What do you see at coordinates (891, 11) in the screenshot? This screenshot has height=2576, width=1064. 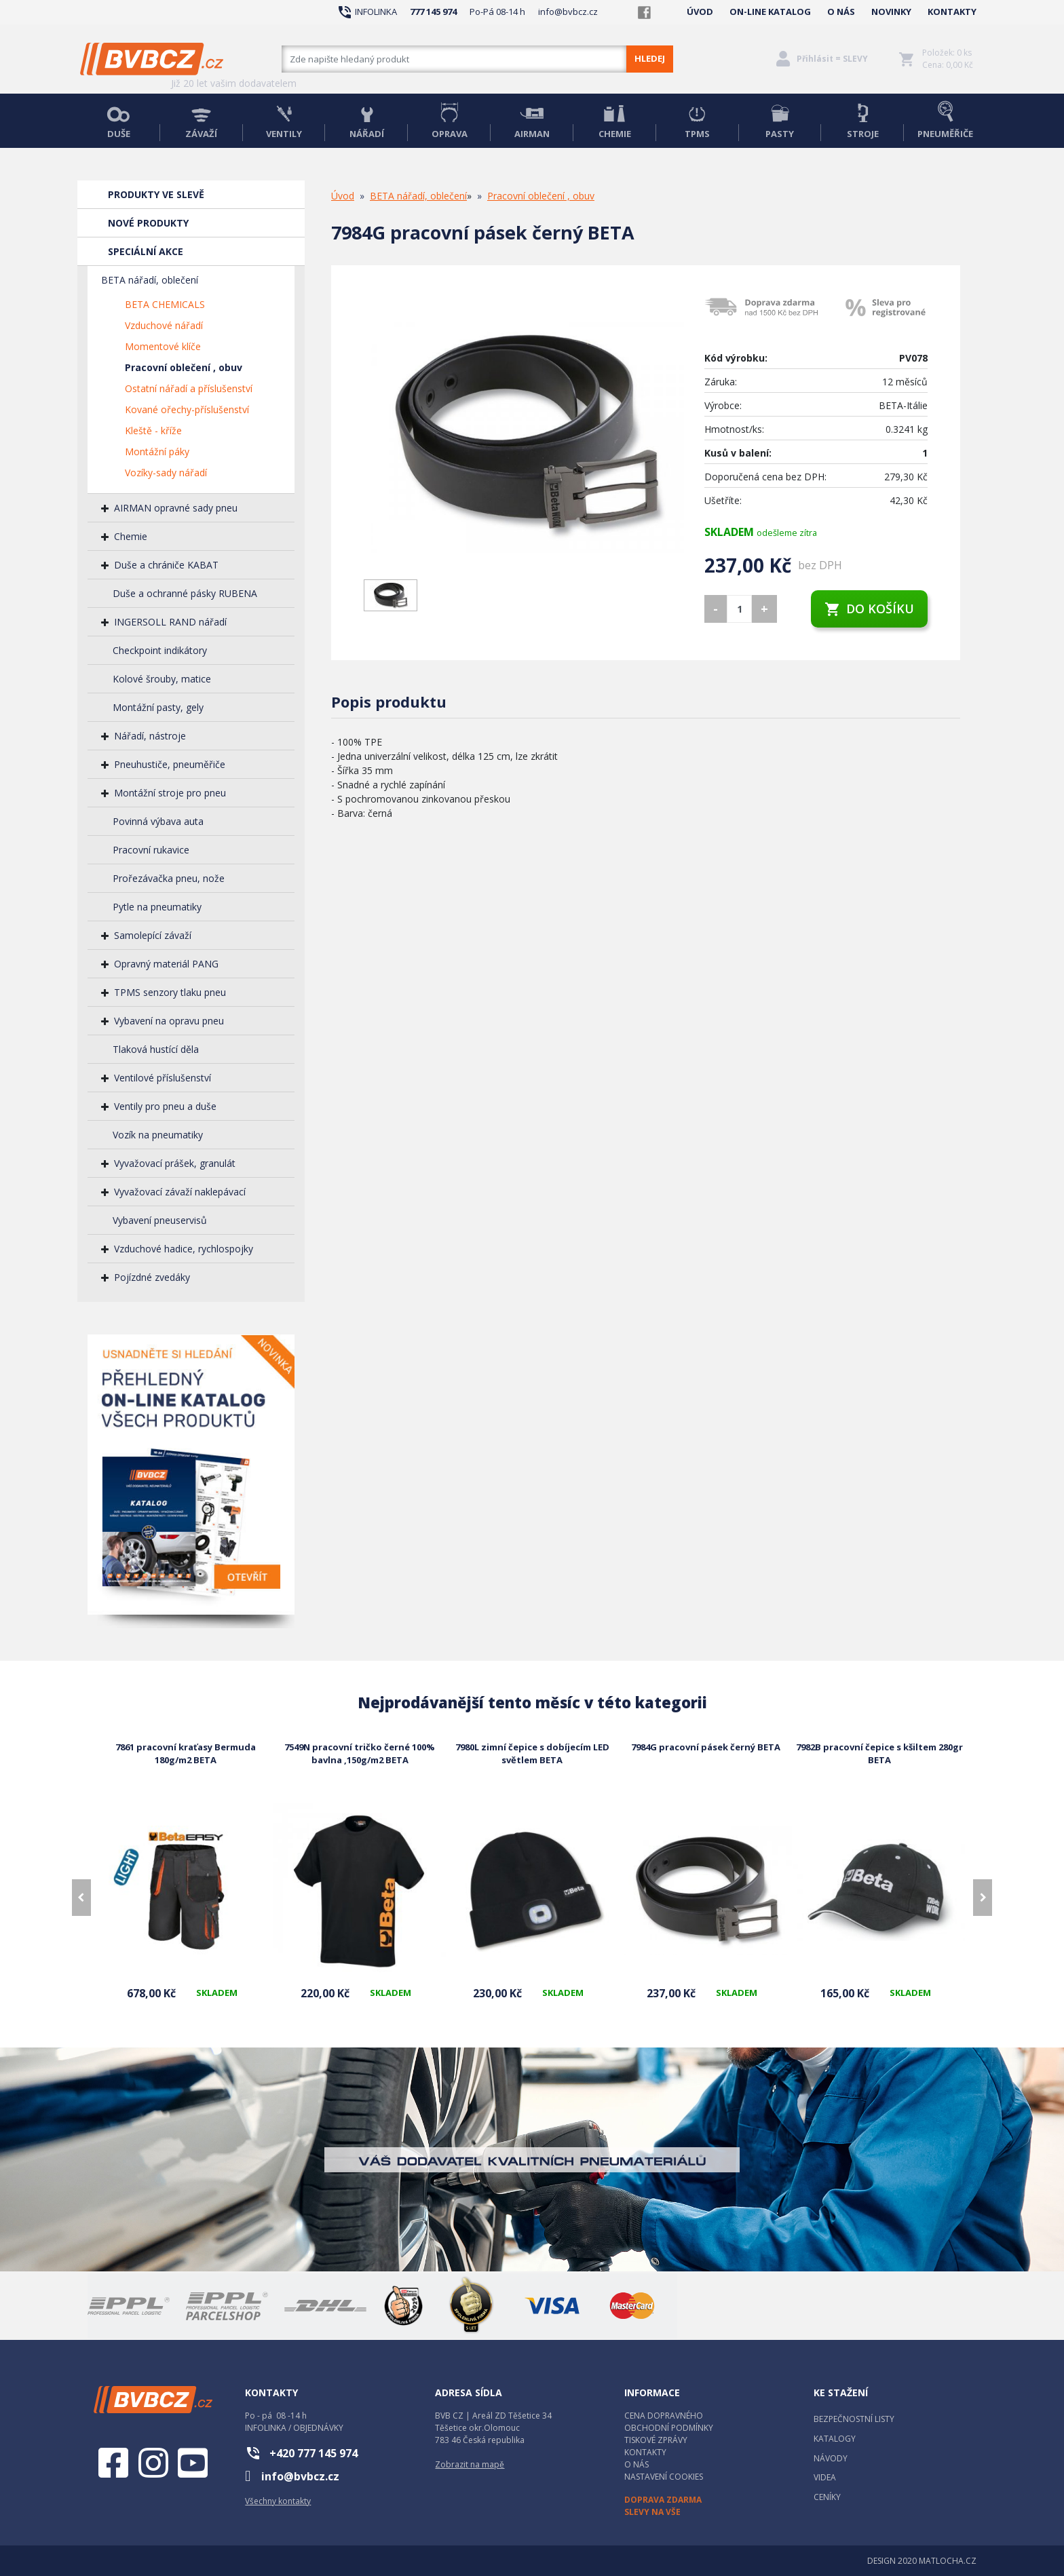 I see `NOVINKY` at bounding box center [891, 11].